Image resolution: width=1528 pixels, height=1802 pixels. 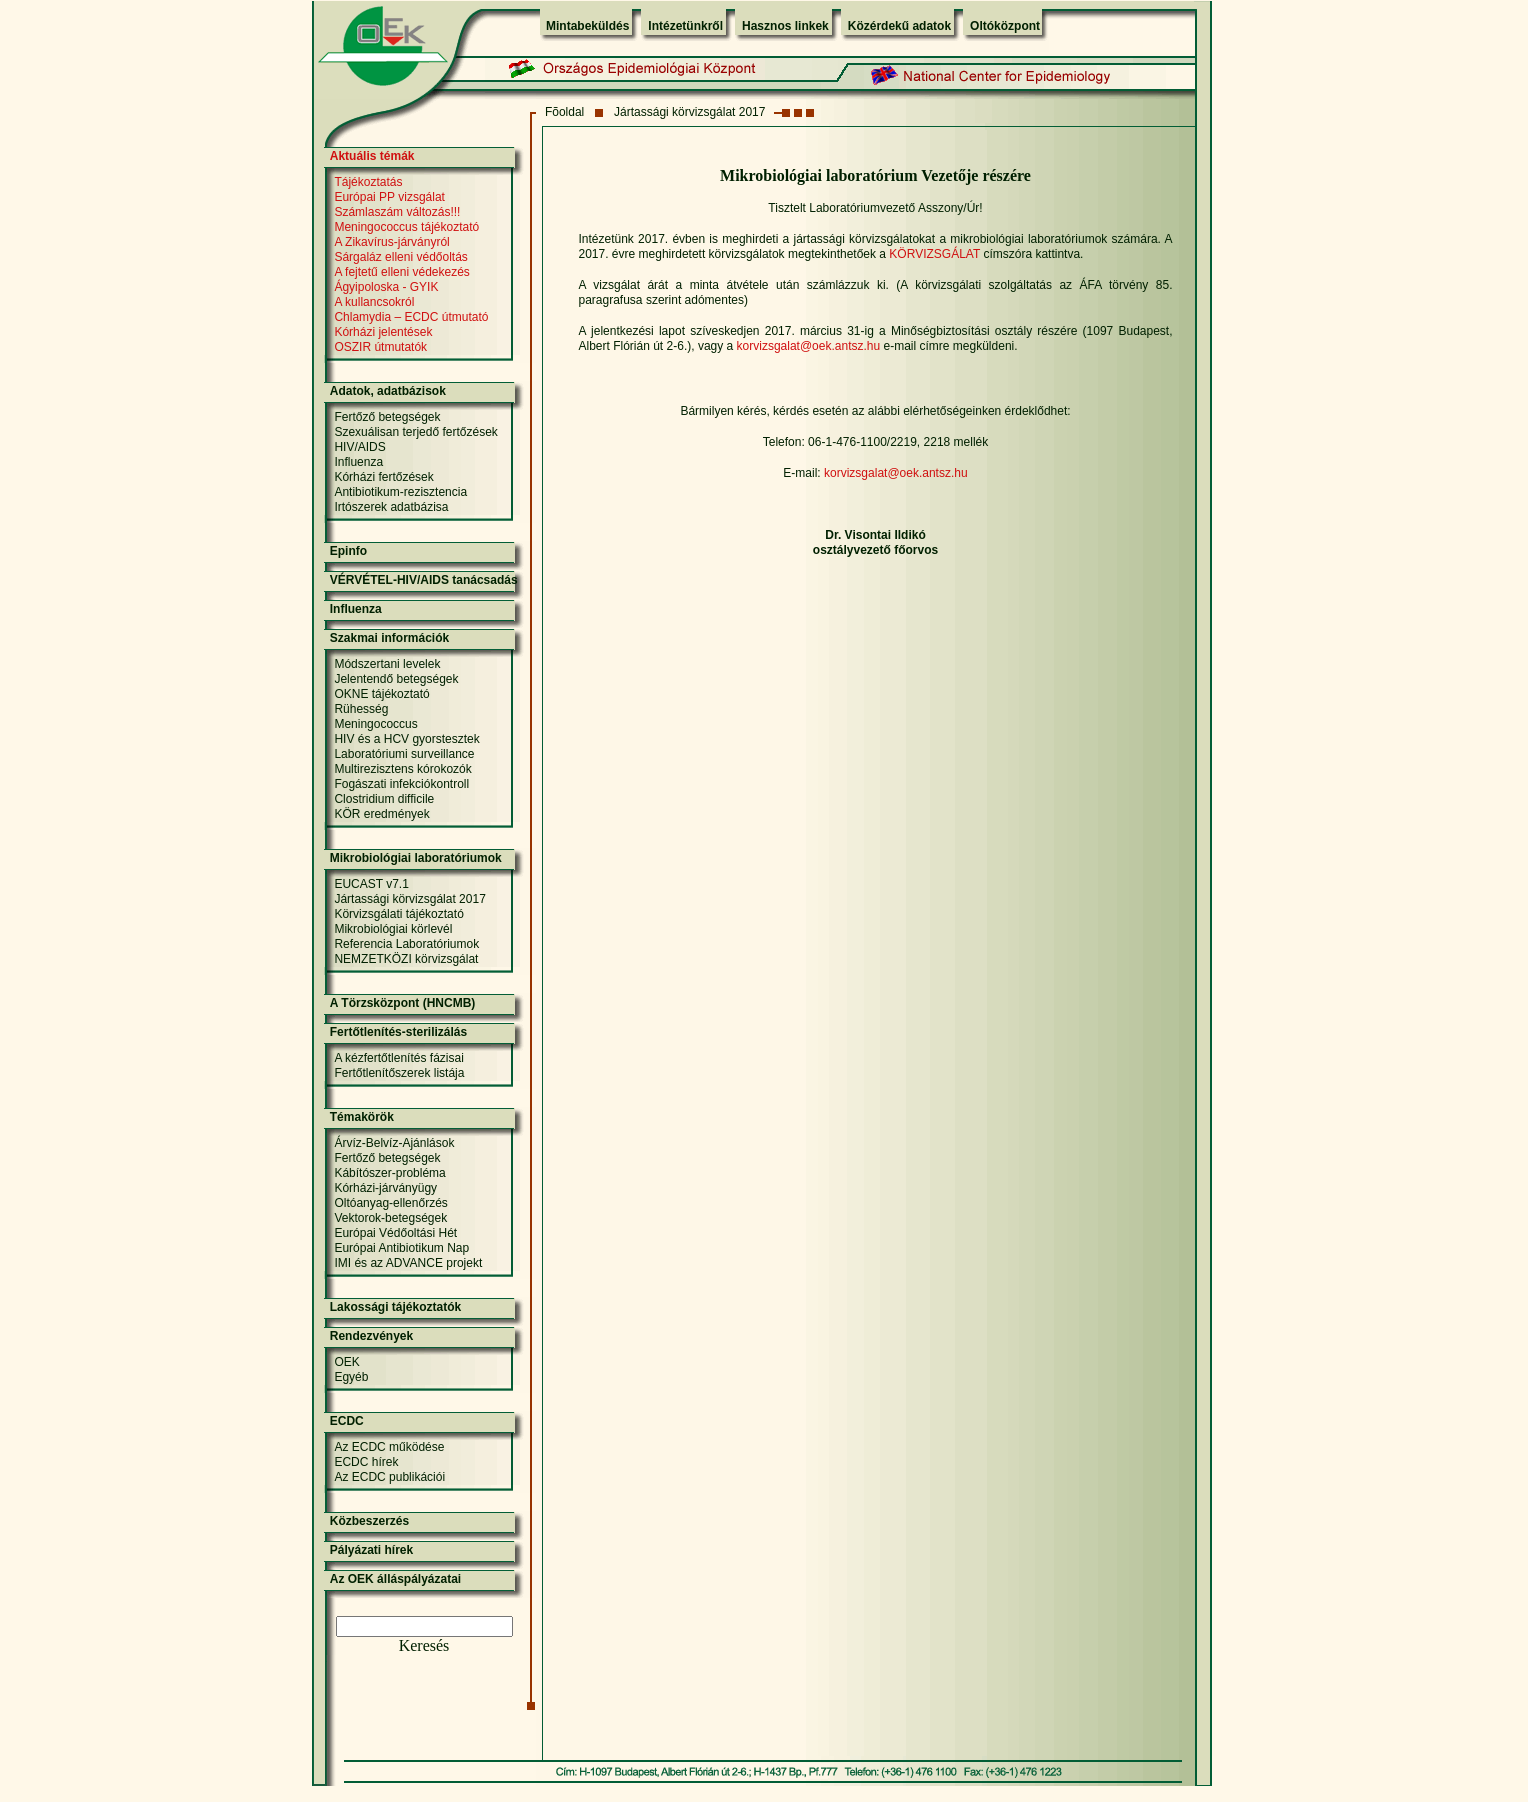 What do you see at coordinates (424, 580) in the screenshot?
I see `VÉRVÉTEL-HIV/AIDS tanácsadás` at bounding box center [424, 580].